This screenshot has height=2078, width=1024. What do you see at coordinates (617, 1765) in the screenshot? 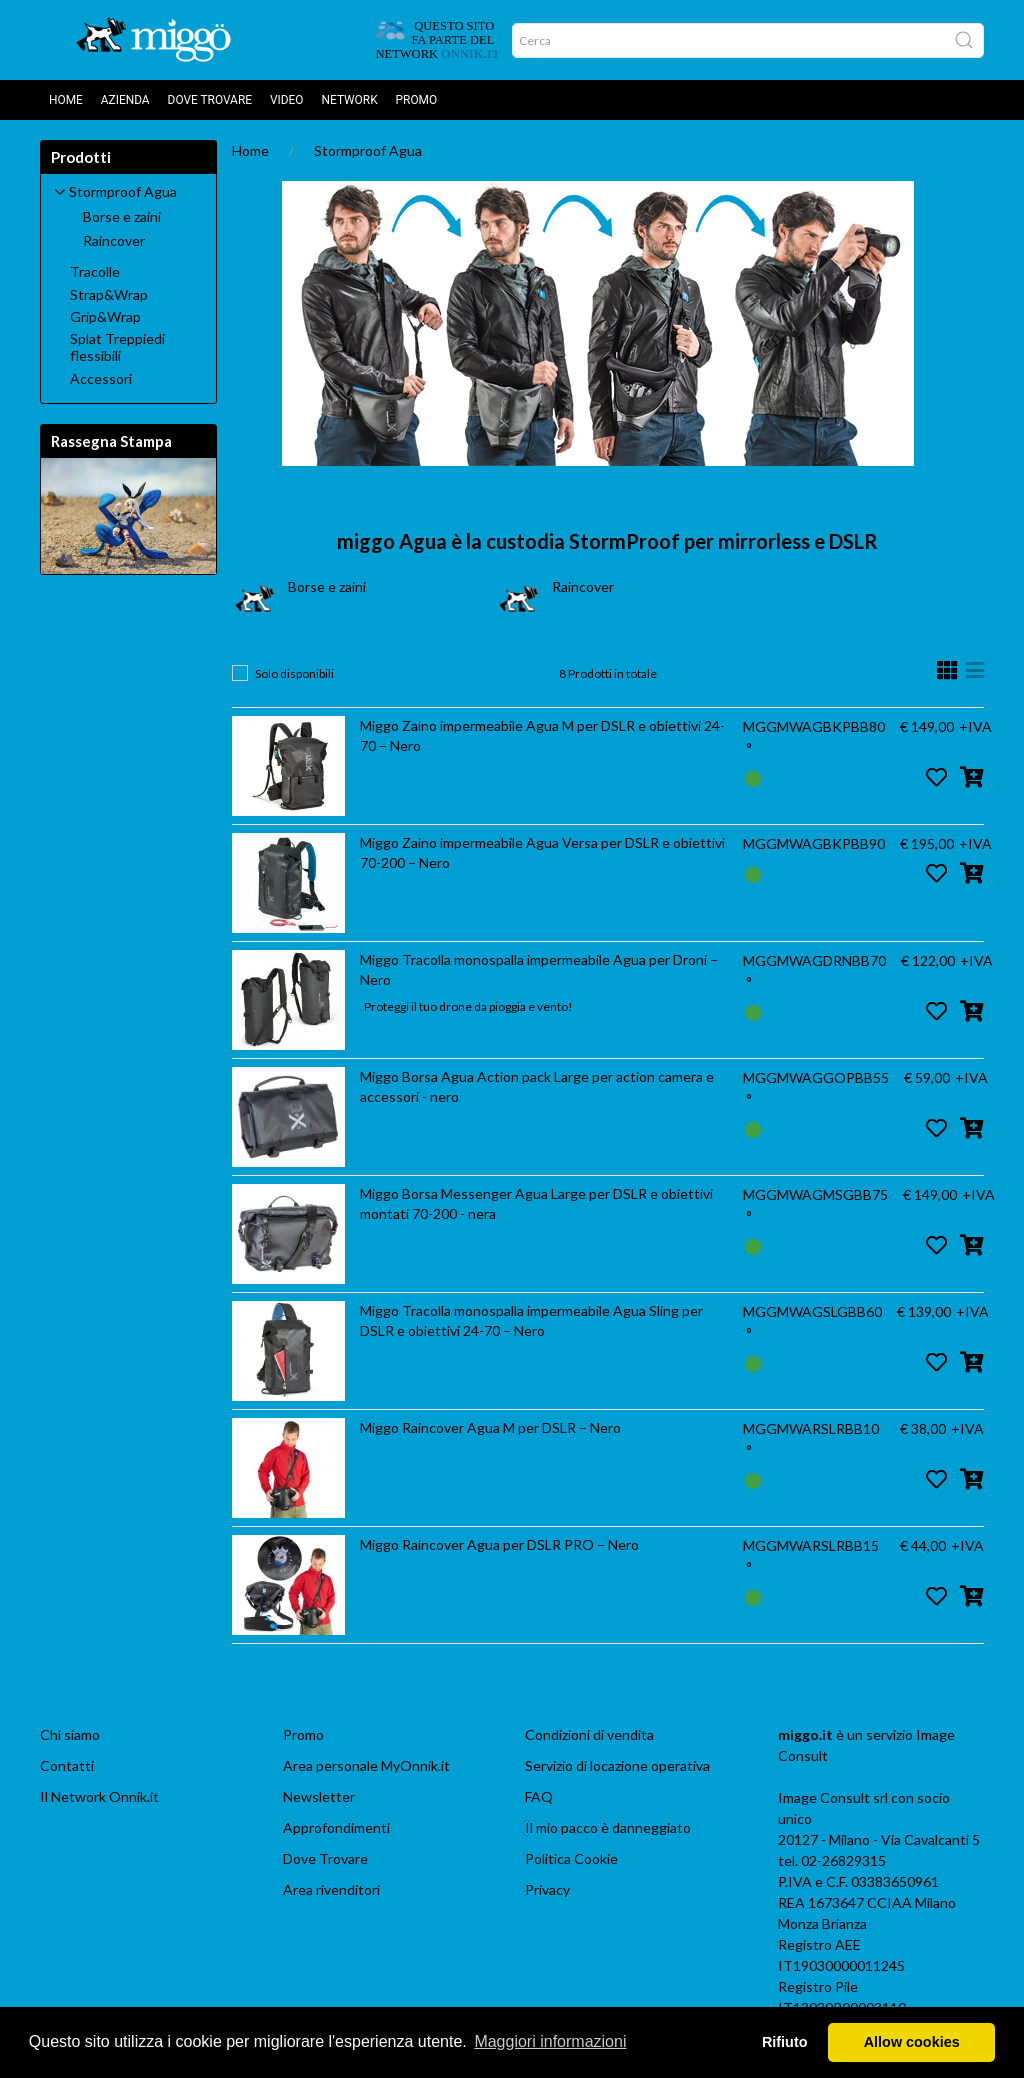
I see `Servizio di locazione operativa` at bounding box center [617, 1765].